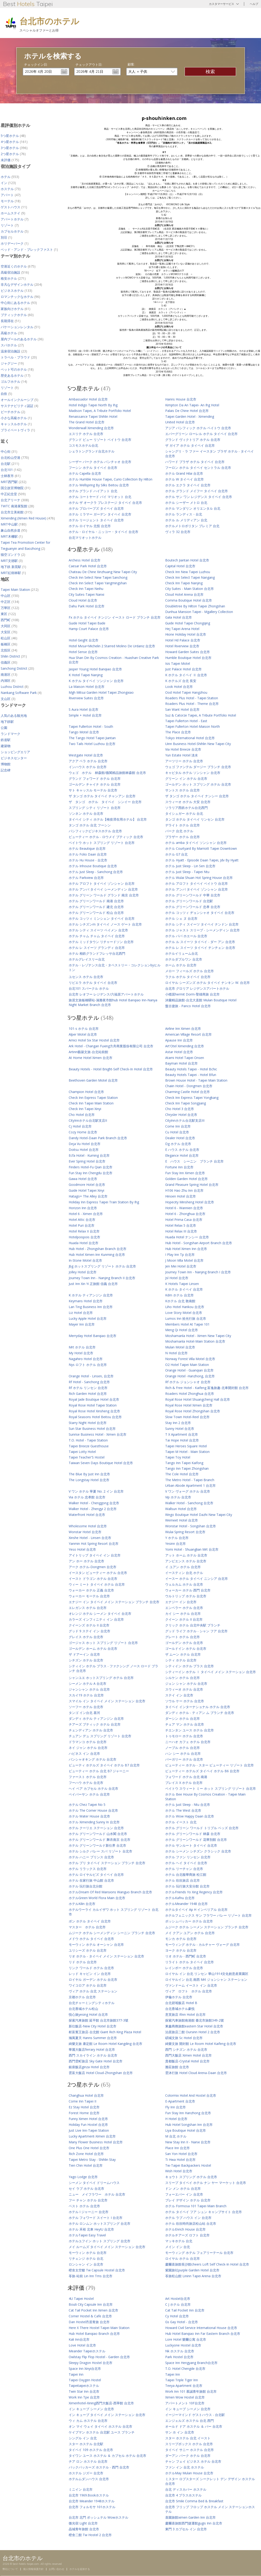  Describe the element at coordinates (175, 1543) in the screenshot. I see `Yesinn 台北市` at that location.